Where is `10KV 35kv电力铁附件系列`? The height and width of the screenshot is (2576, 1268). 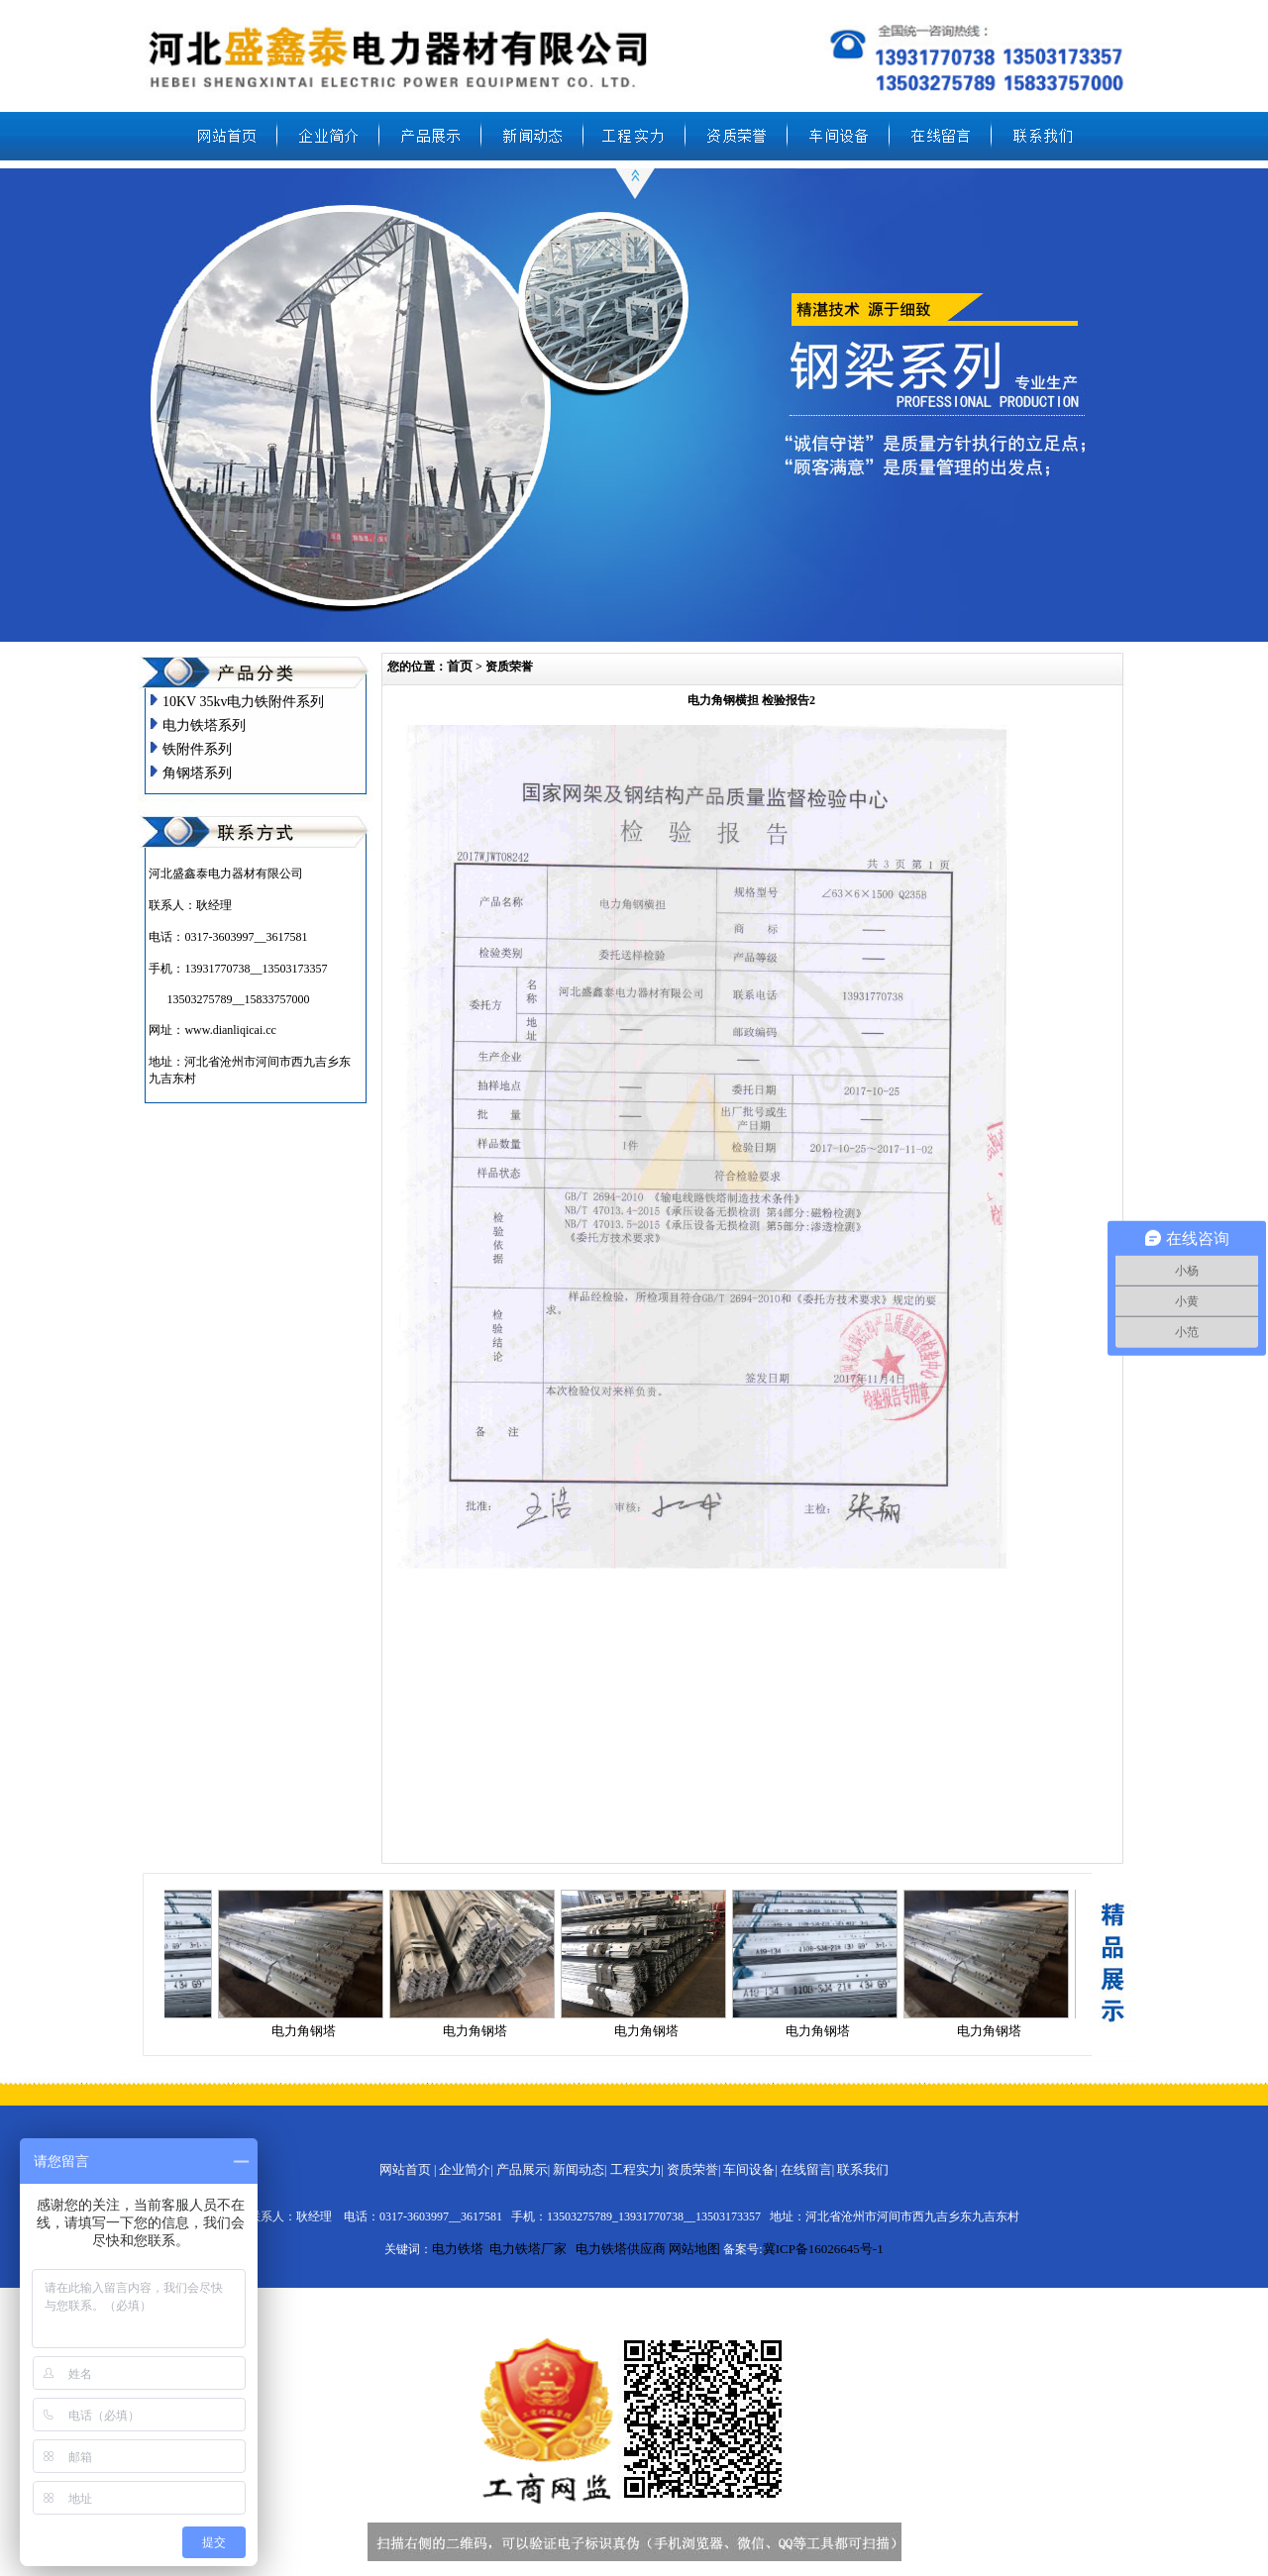 10KV 35kv电力铁附件系列 is located at coordinates (243, 701).